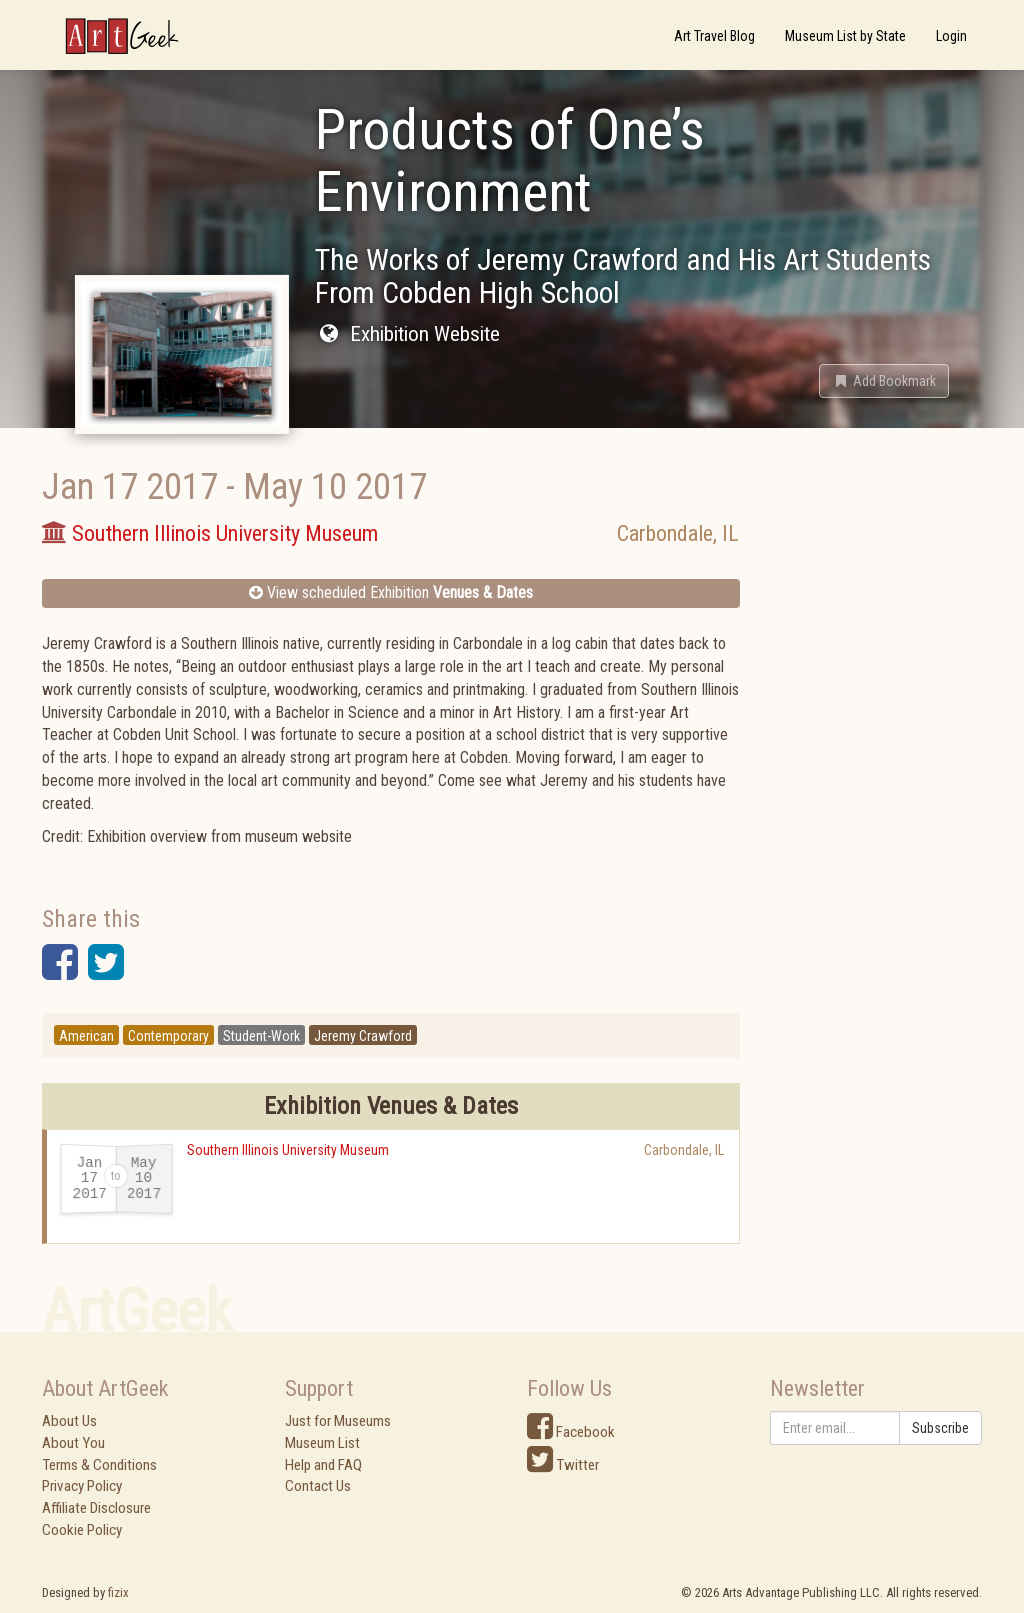 The width and height of the screenshot is (1024, 1613). What do you see at coordinates (951, 36) in the screenshot?
I see `Login` at bounding box center [951, 36].